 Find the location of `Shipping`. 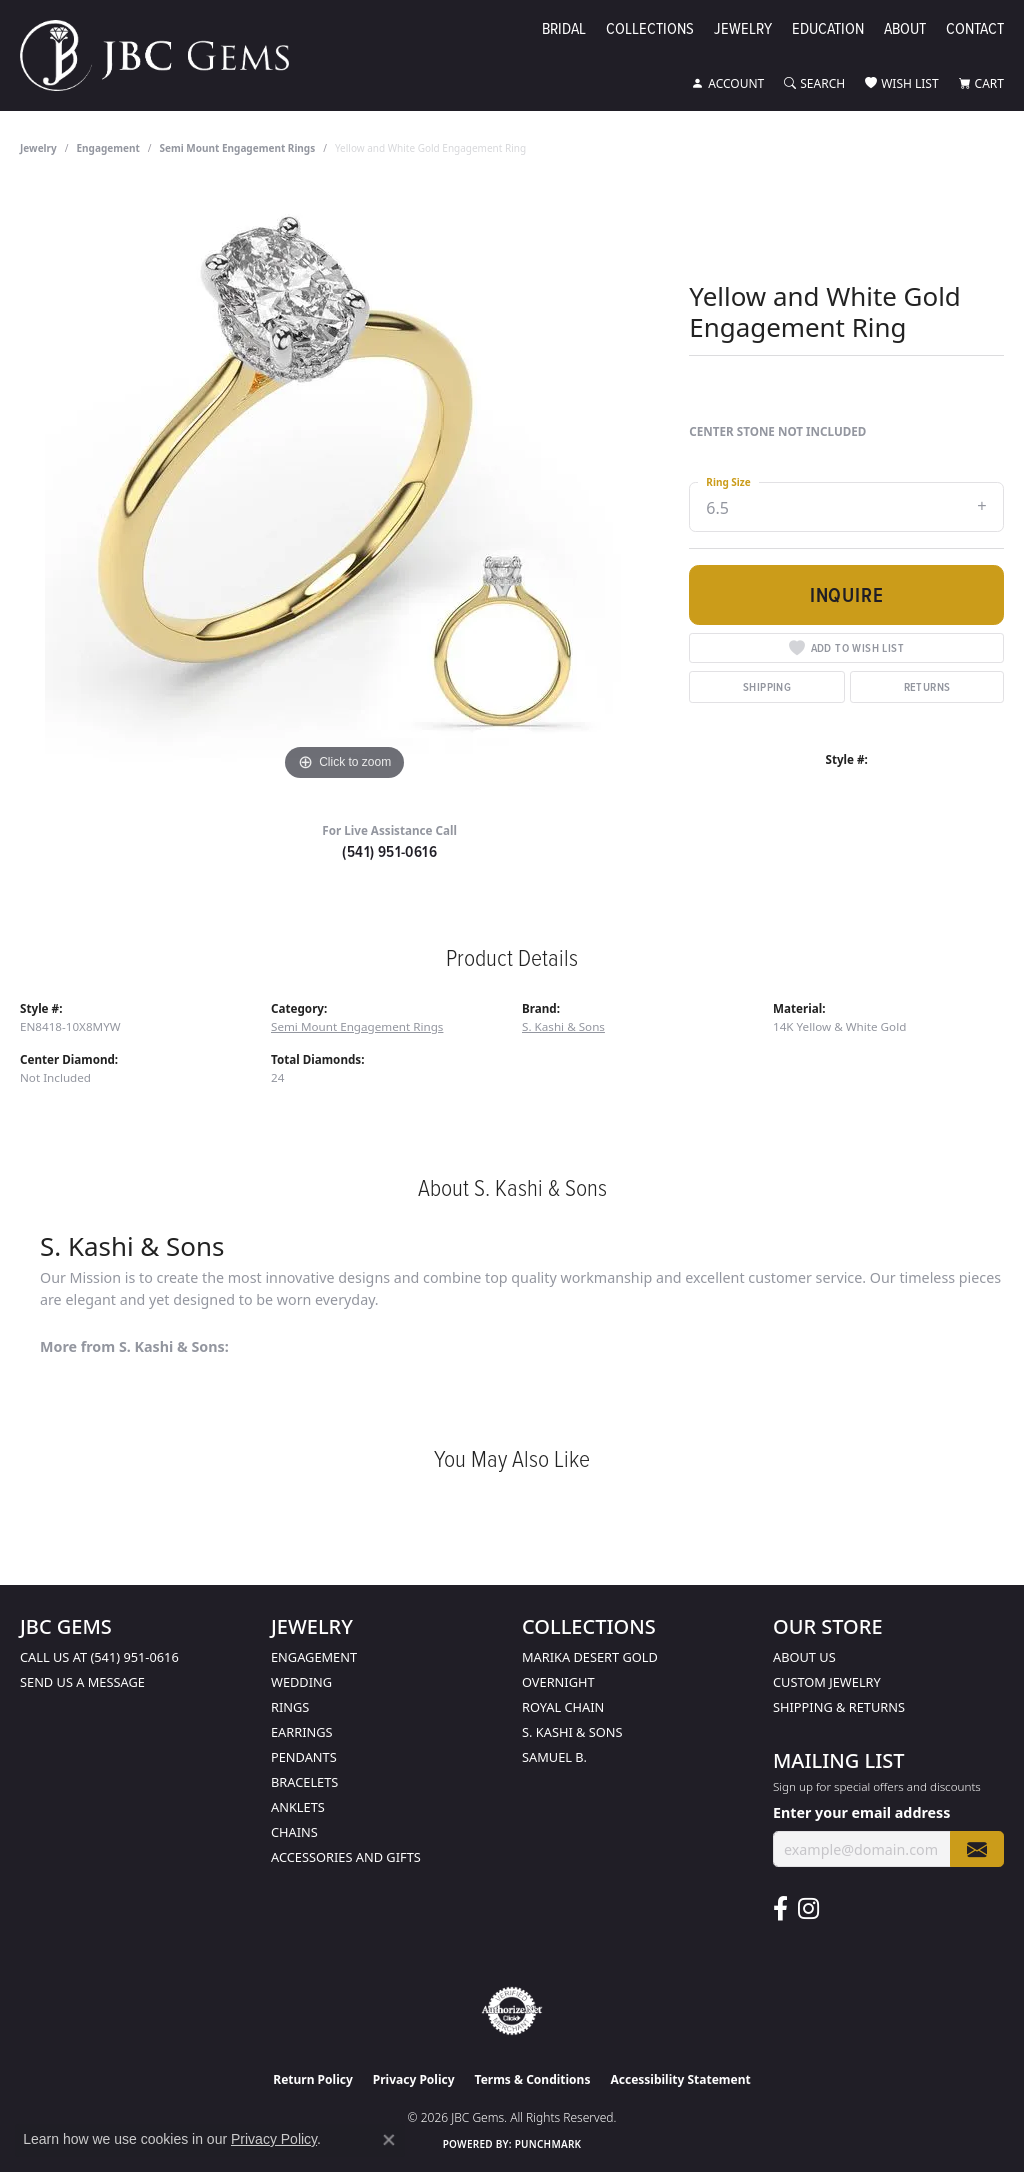

Shipping is located at coordinates (767, 686).